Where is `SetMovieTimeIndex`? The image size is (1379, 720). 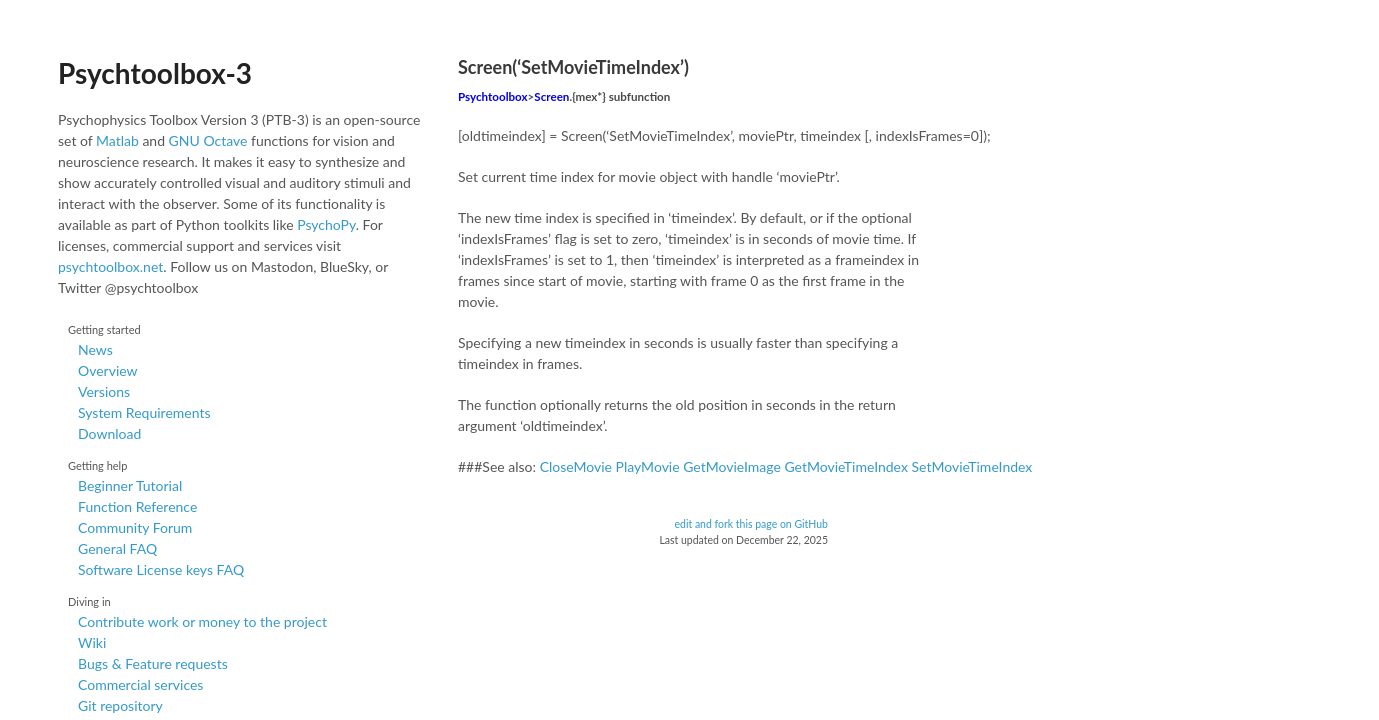 SetMovieTimeIndex is located at coordinates (971, 466).